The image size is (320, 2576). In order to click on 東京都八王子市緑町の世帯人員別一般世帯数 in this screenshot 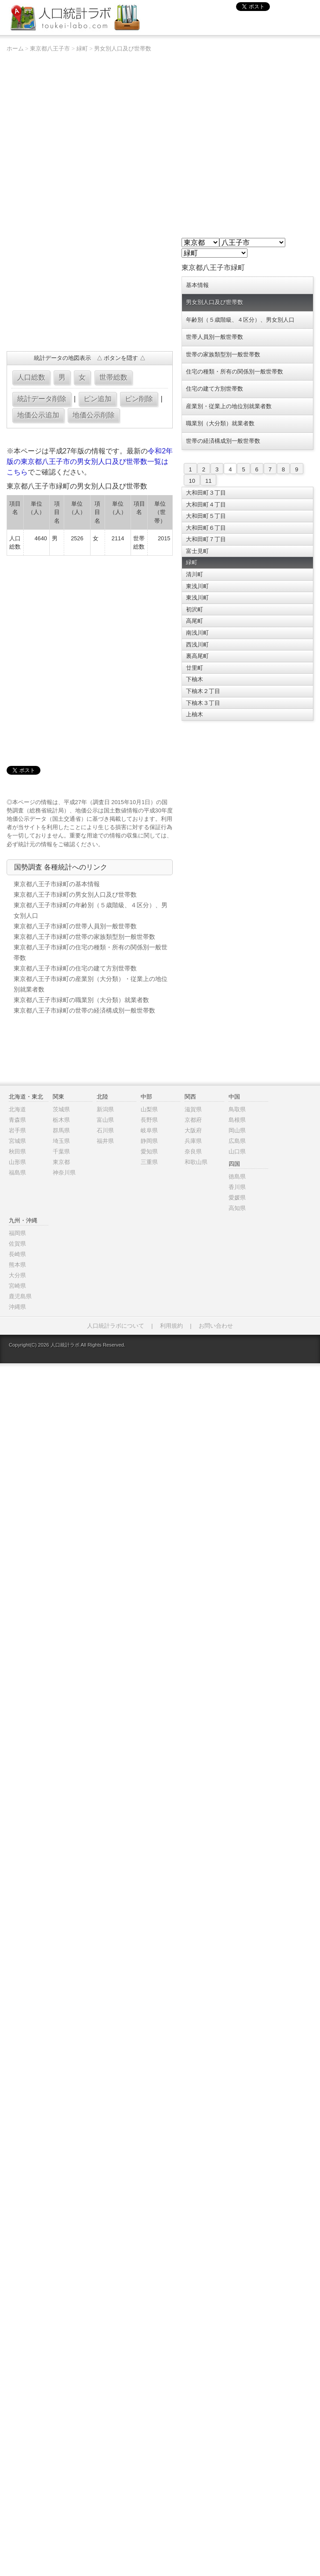, I will do `click(75, 926)`.